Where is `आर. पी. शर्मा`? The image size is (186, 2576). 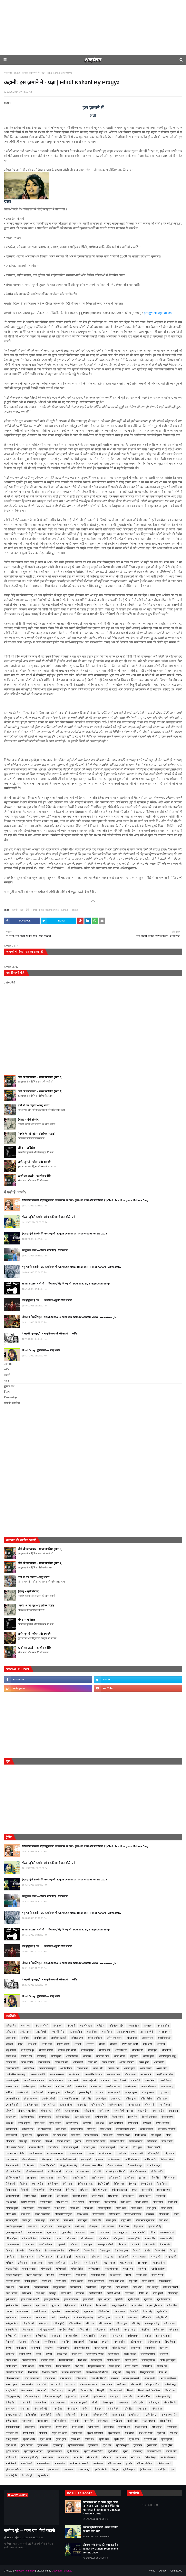 आर. पी. शर्मा is located at coordinates (120, 2080).